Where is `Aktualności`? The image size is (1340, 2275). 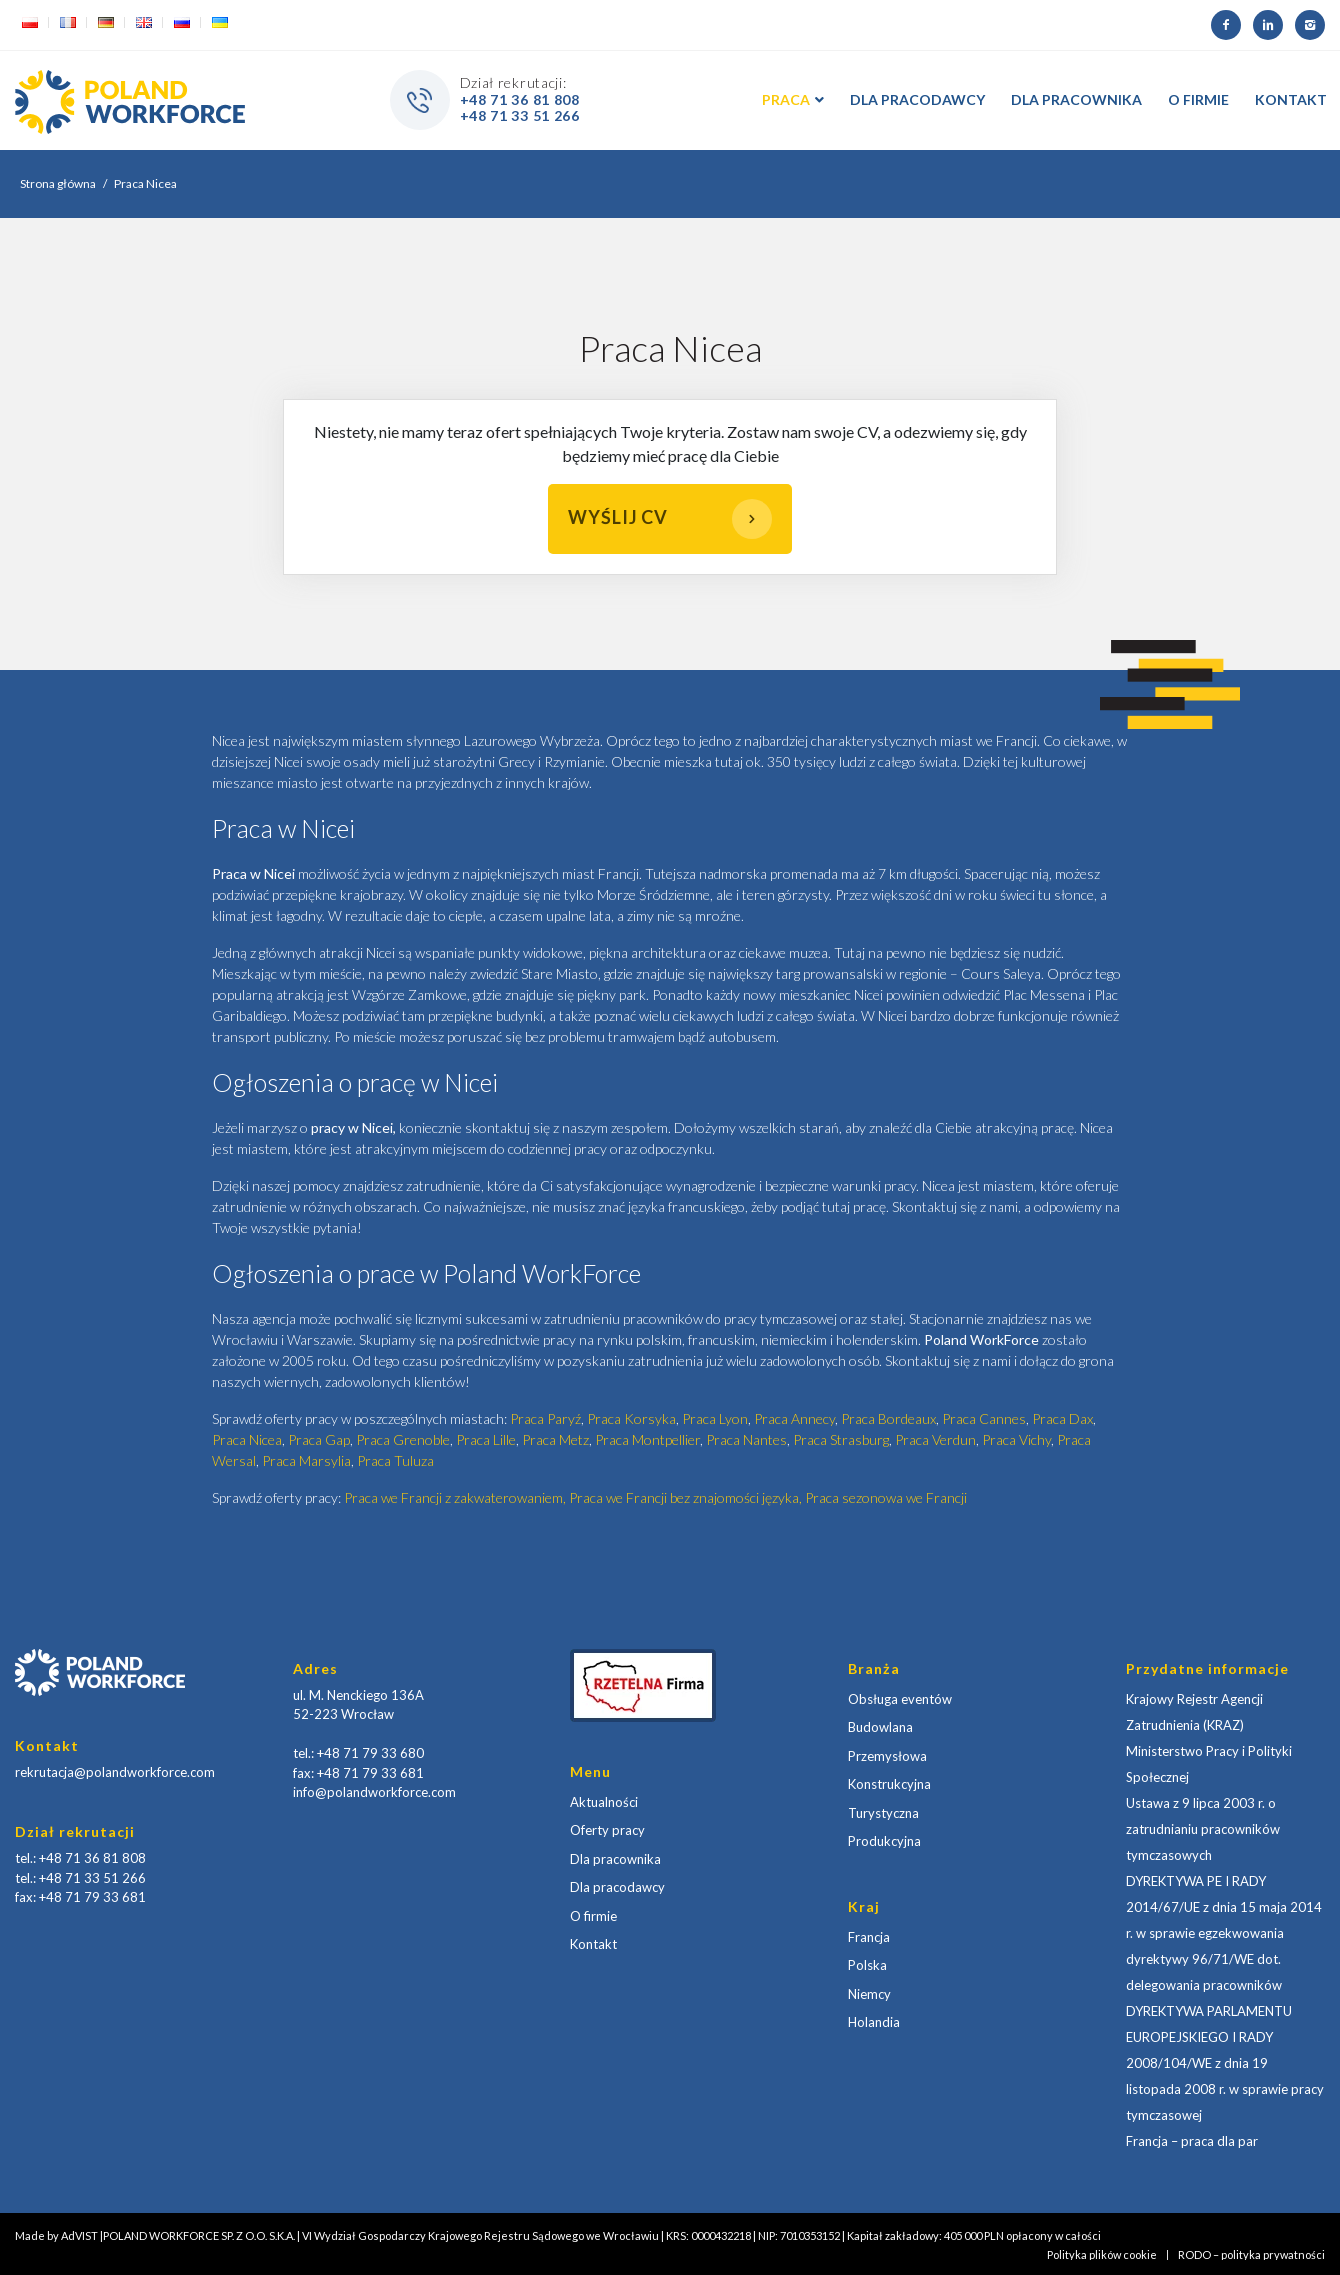
Aktualności is located at coordinates (604, 1802).